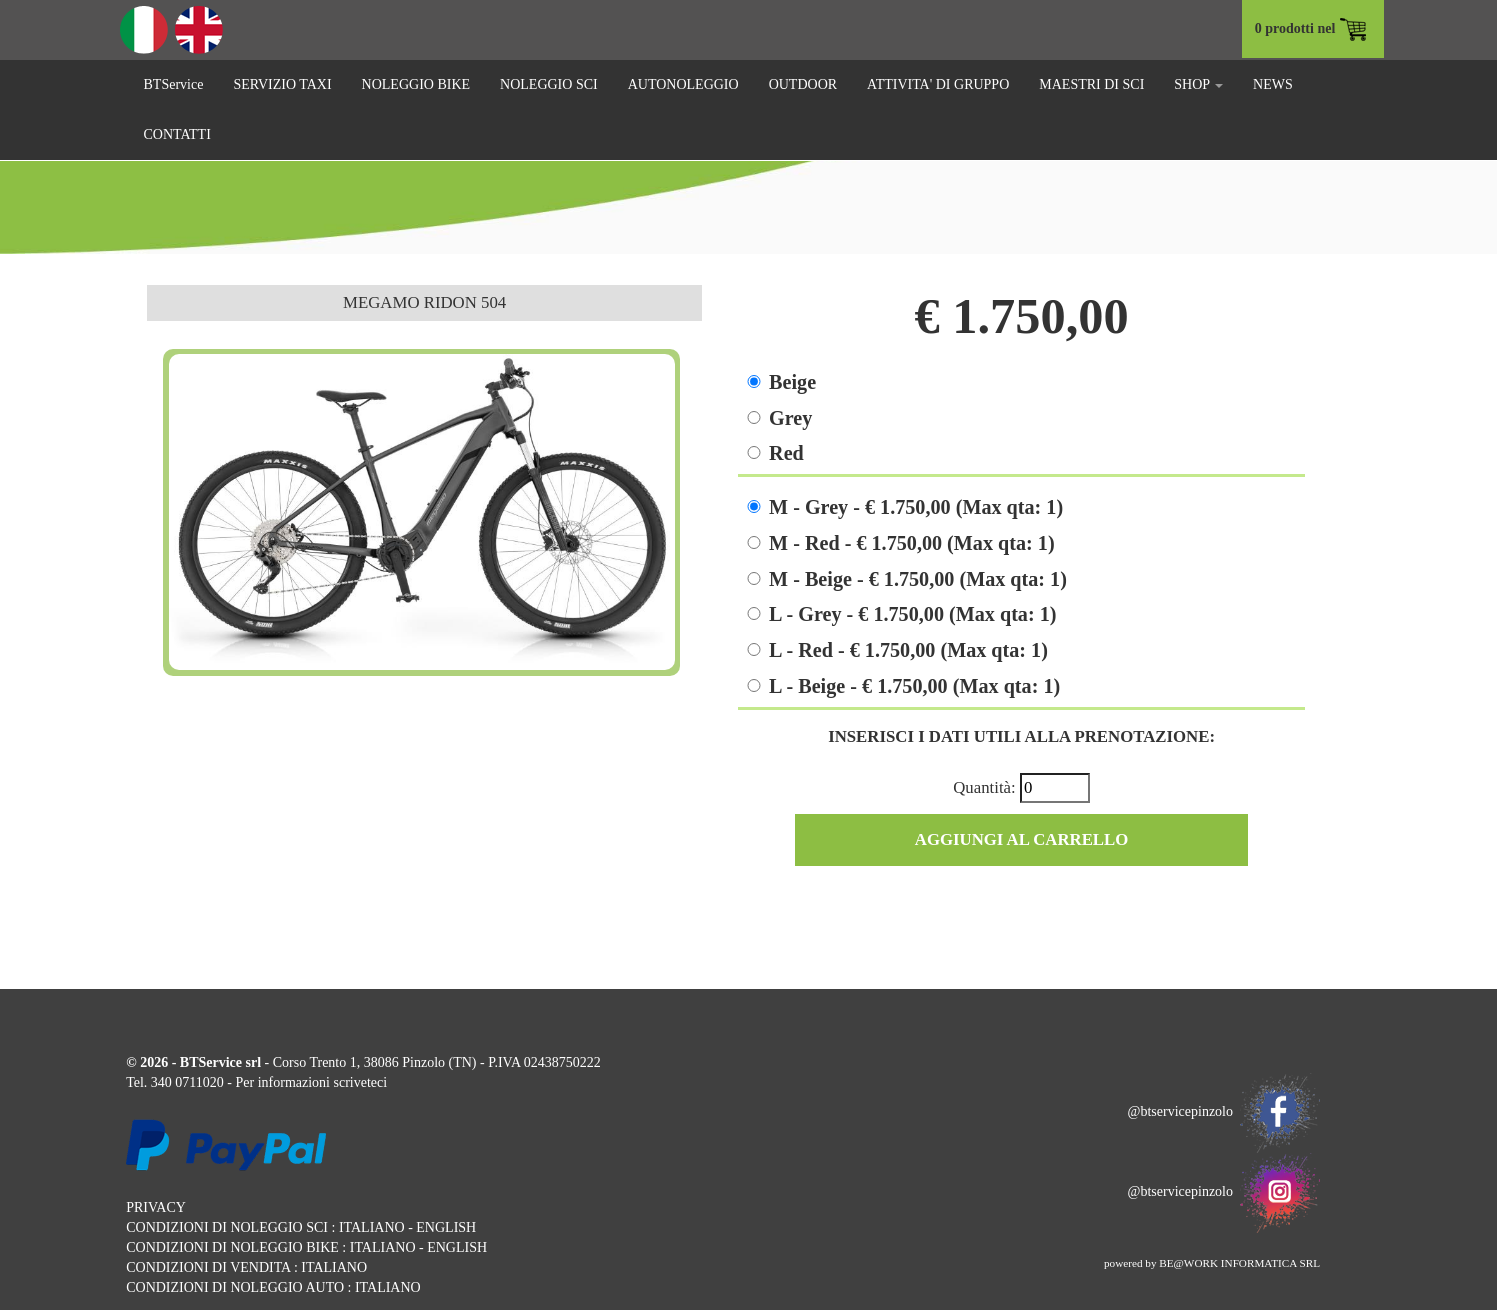  Describe the element at coordinates (1198, 84) in the screenshot. I see `SHOP` at that location.